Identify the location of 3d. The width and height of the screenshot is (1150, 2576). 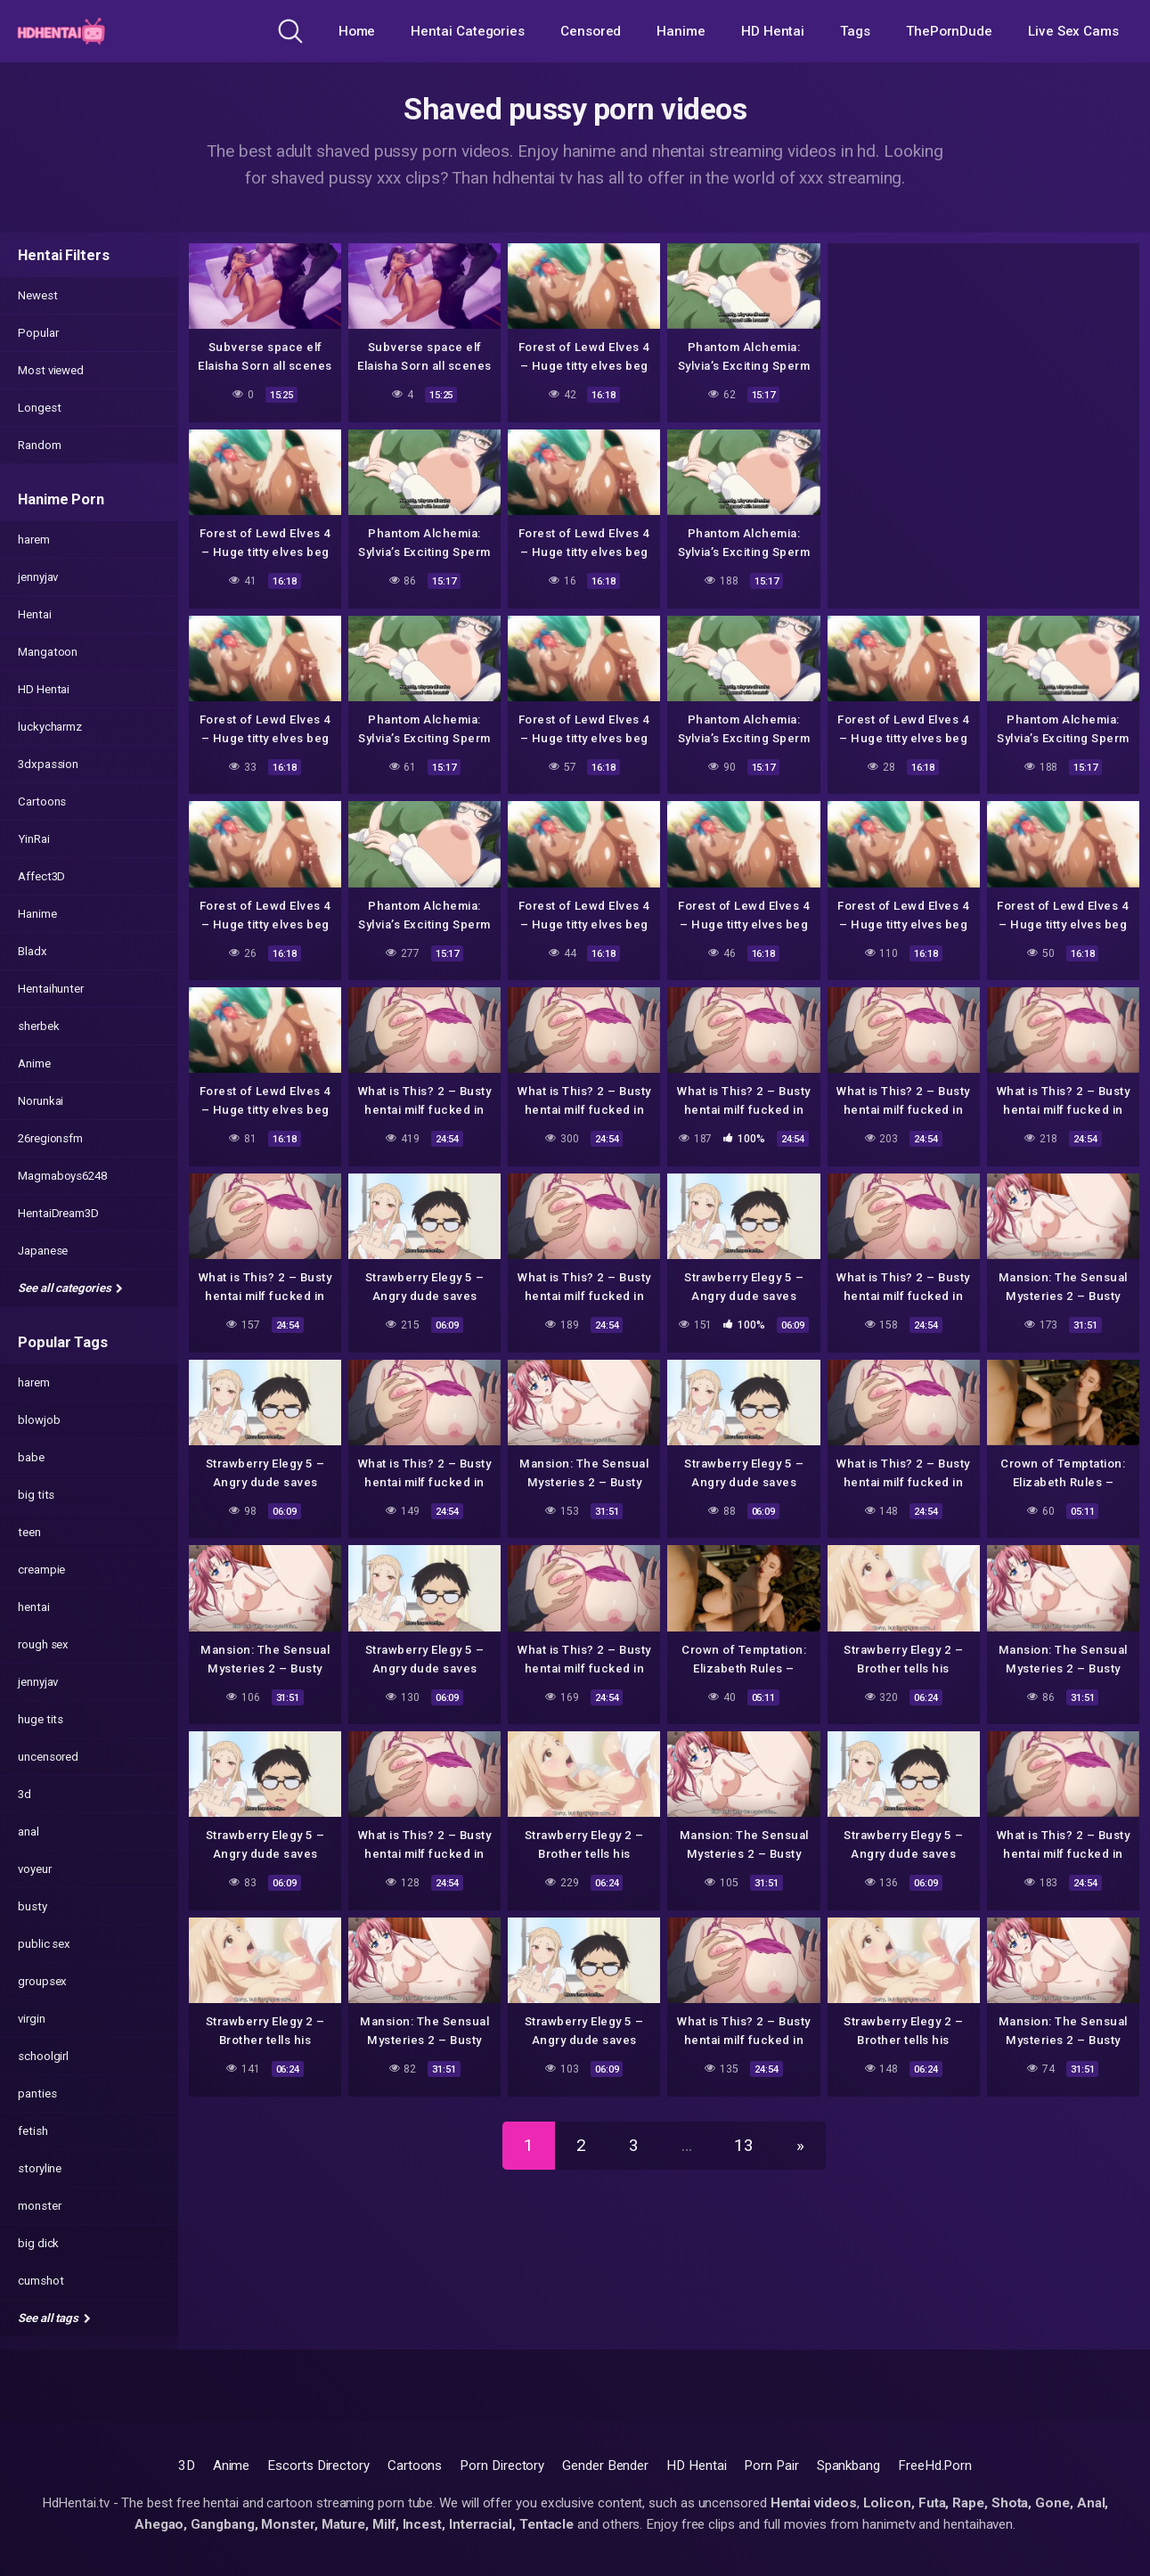
(24, 1794).